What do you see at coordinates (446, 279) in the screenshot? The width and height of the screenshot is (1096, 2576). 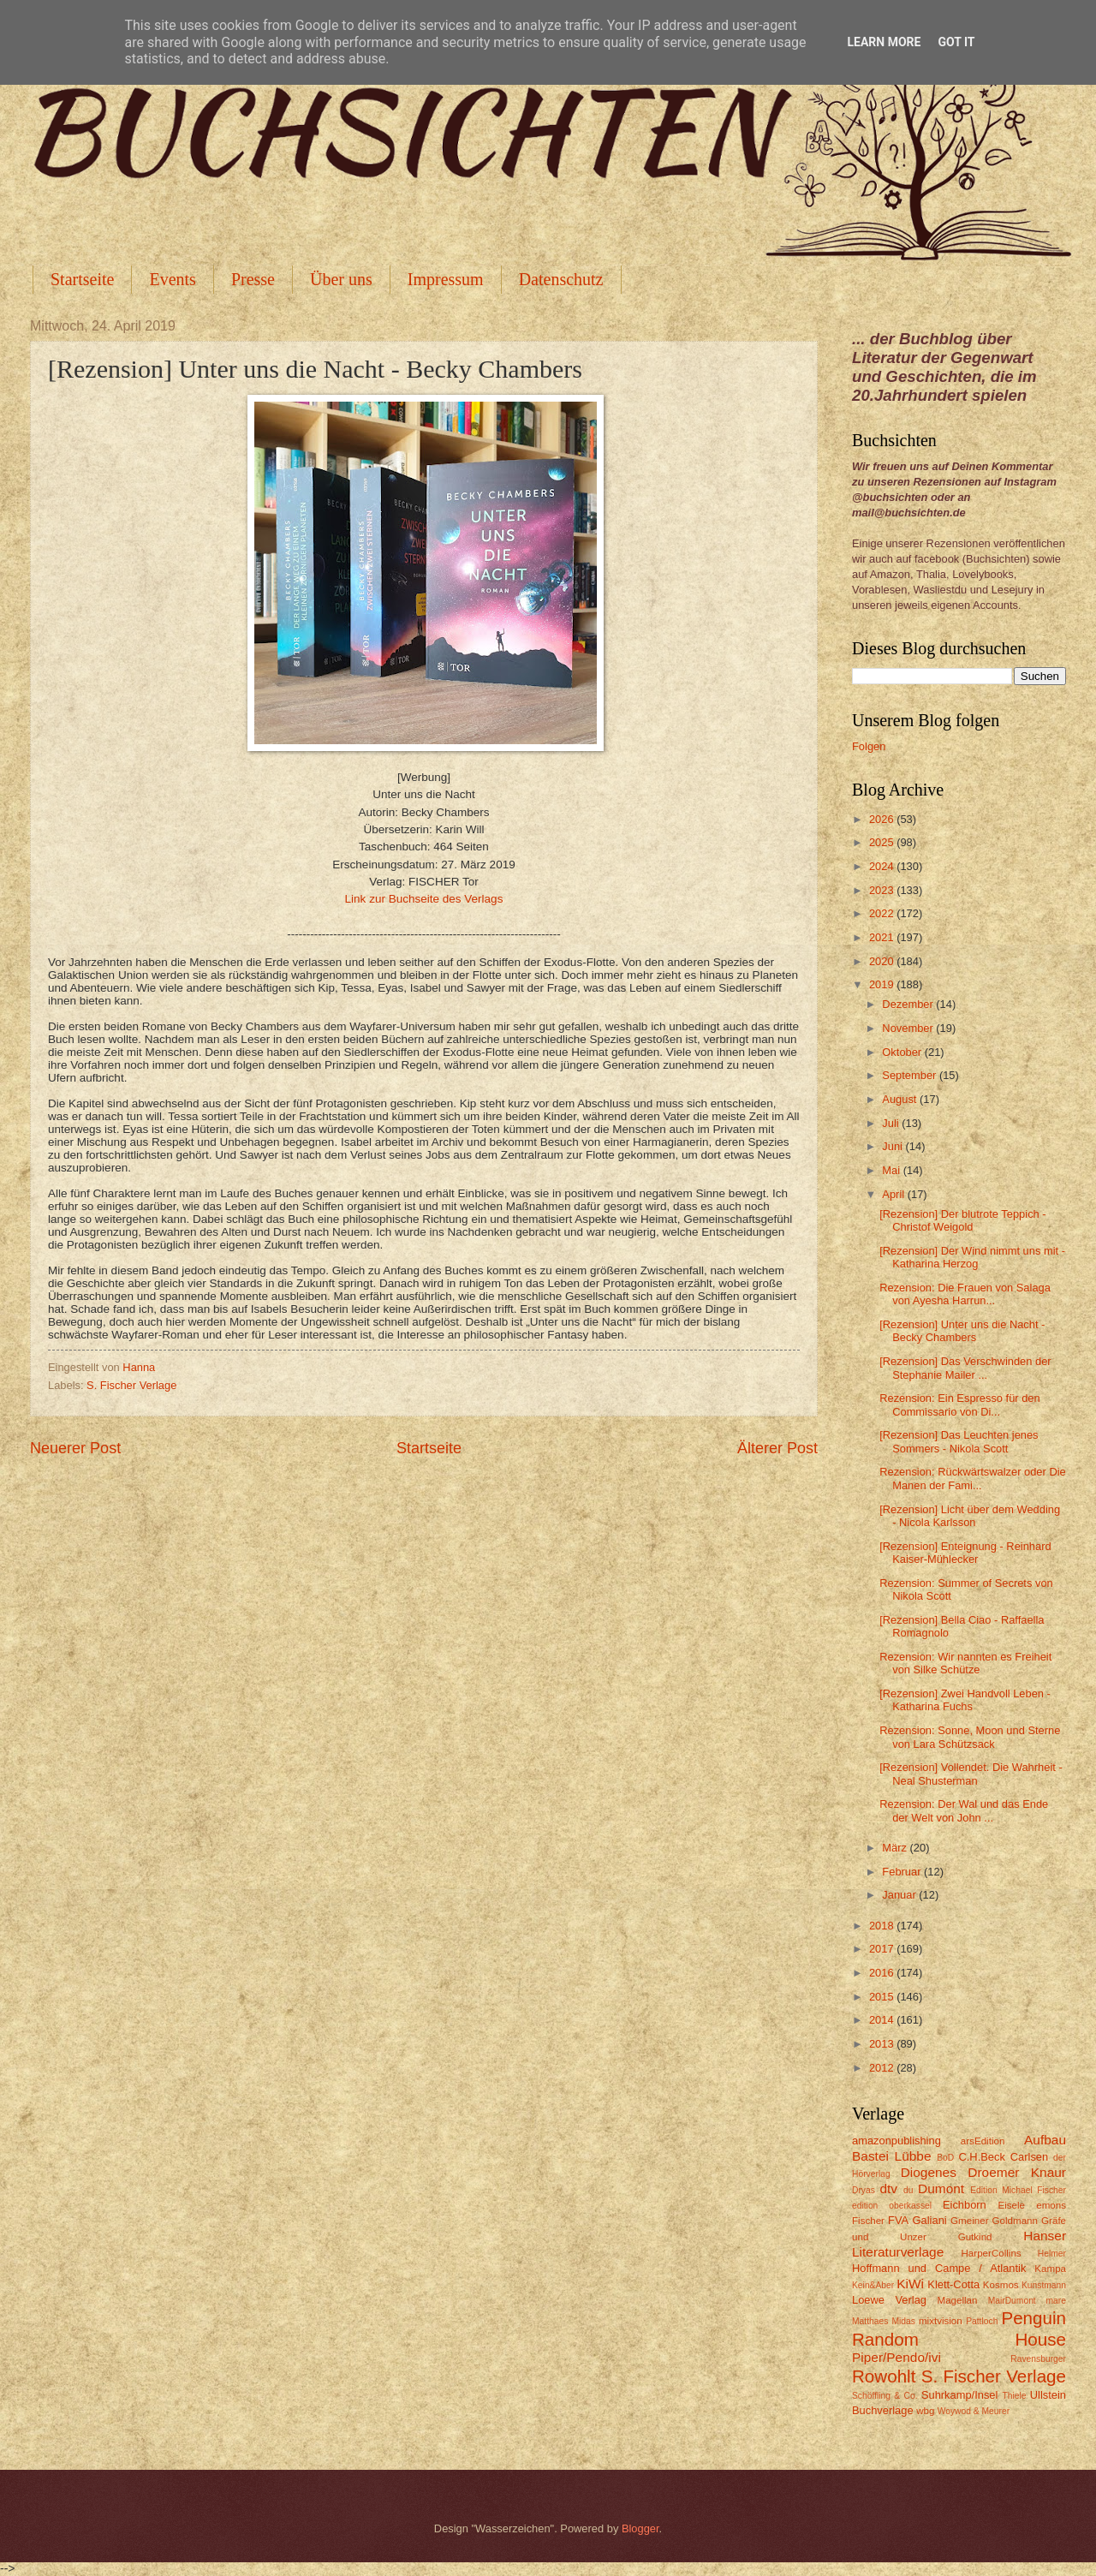 I see `Impressum` at bounding box center [446, 279].